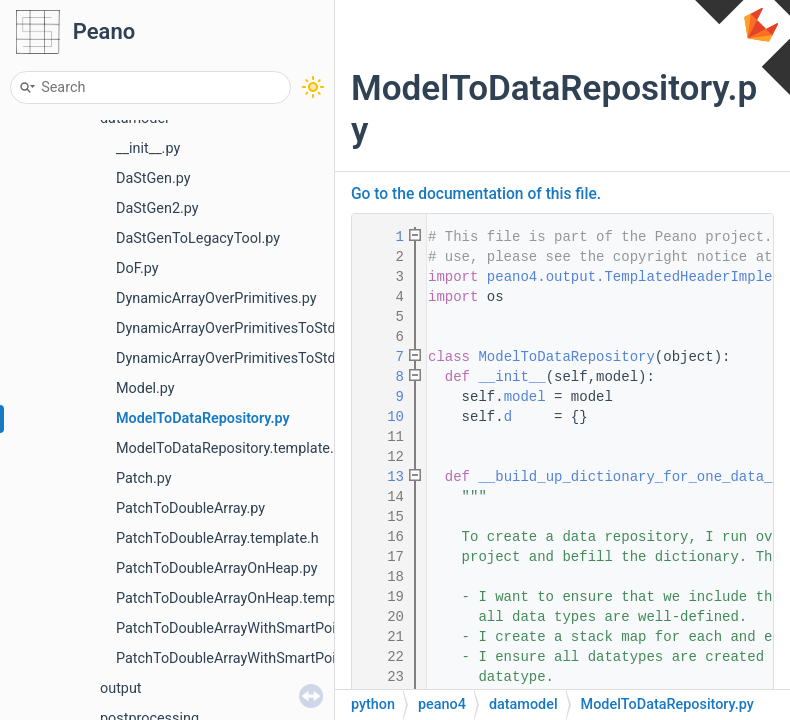 This screenshot has height=720, width=790. I want to click on output, so click(121, 688).